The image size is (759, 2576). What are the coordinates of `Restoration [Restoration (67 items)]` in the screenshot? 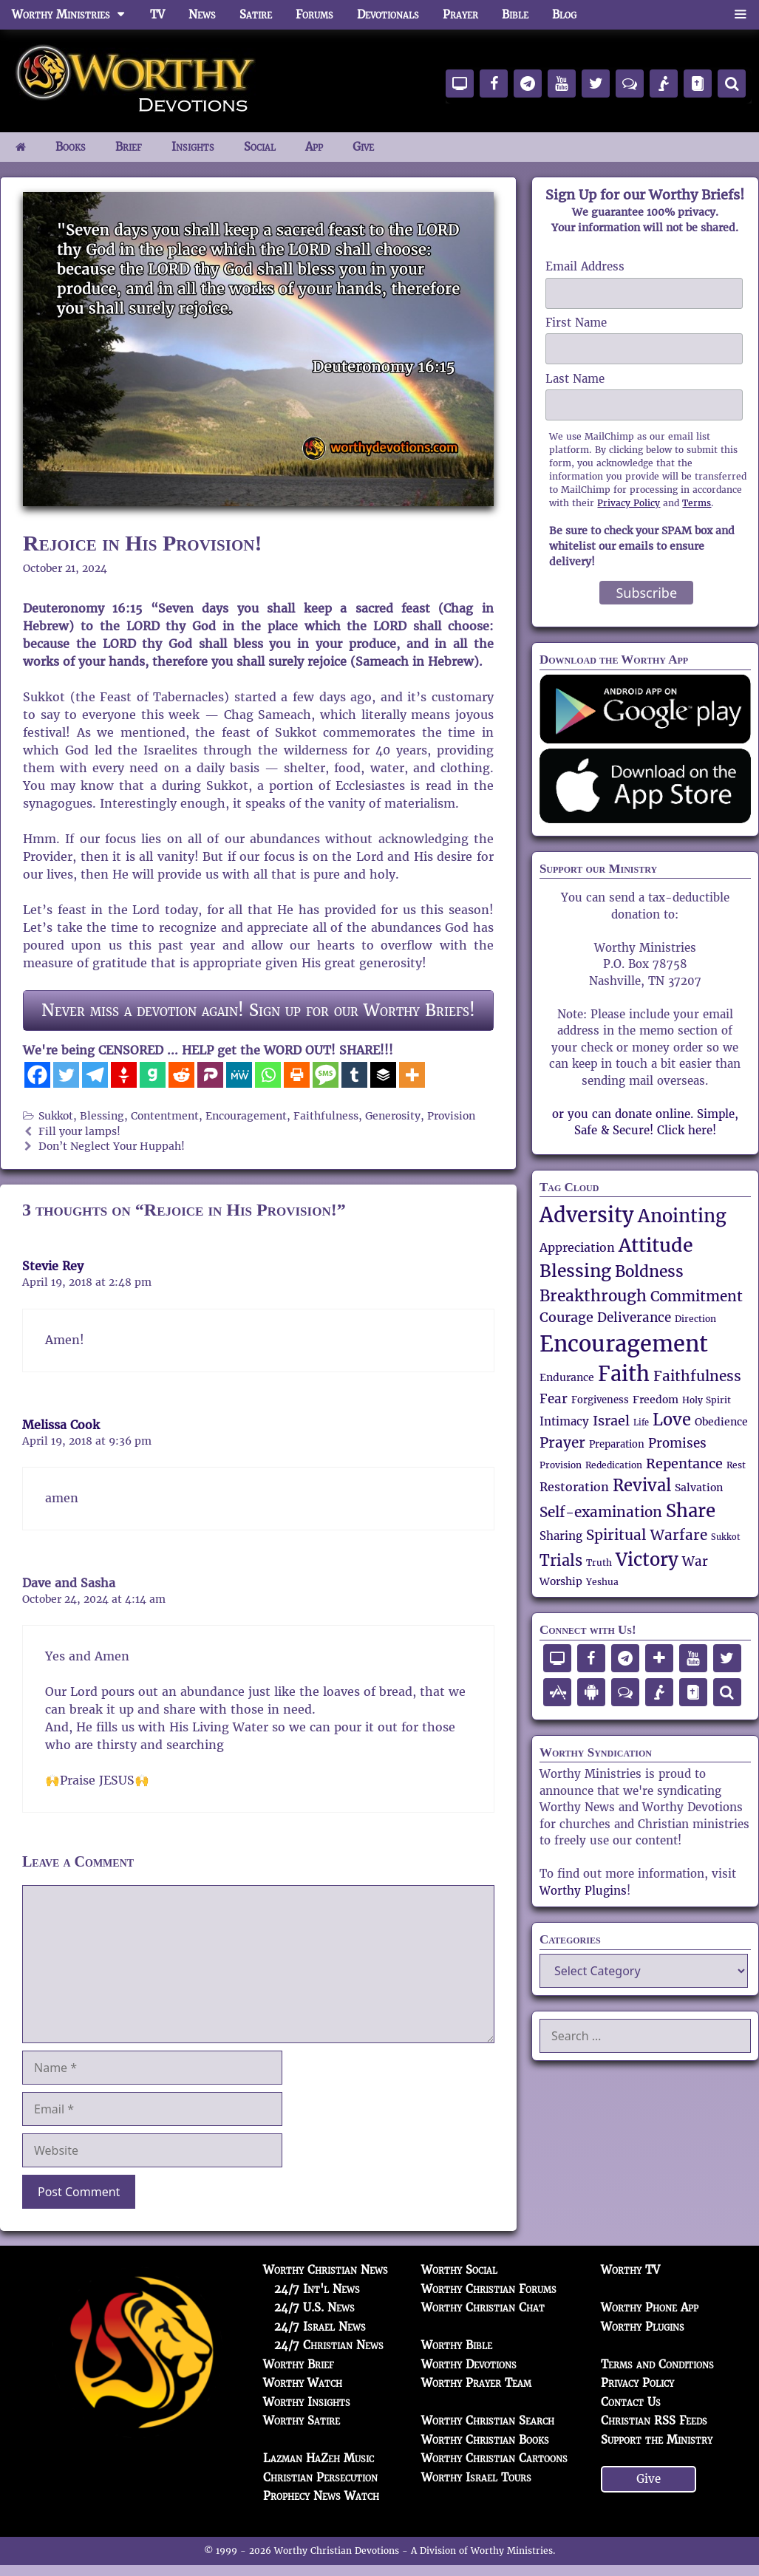 It's located at (574, 1487).